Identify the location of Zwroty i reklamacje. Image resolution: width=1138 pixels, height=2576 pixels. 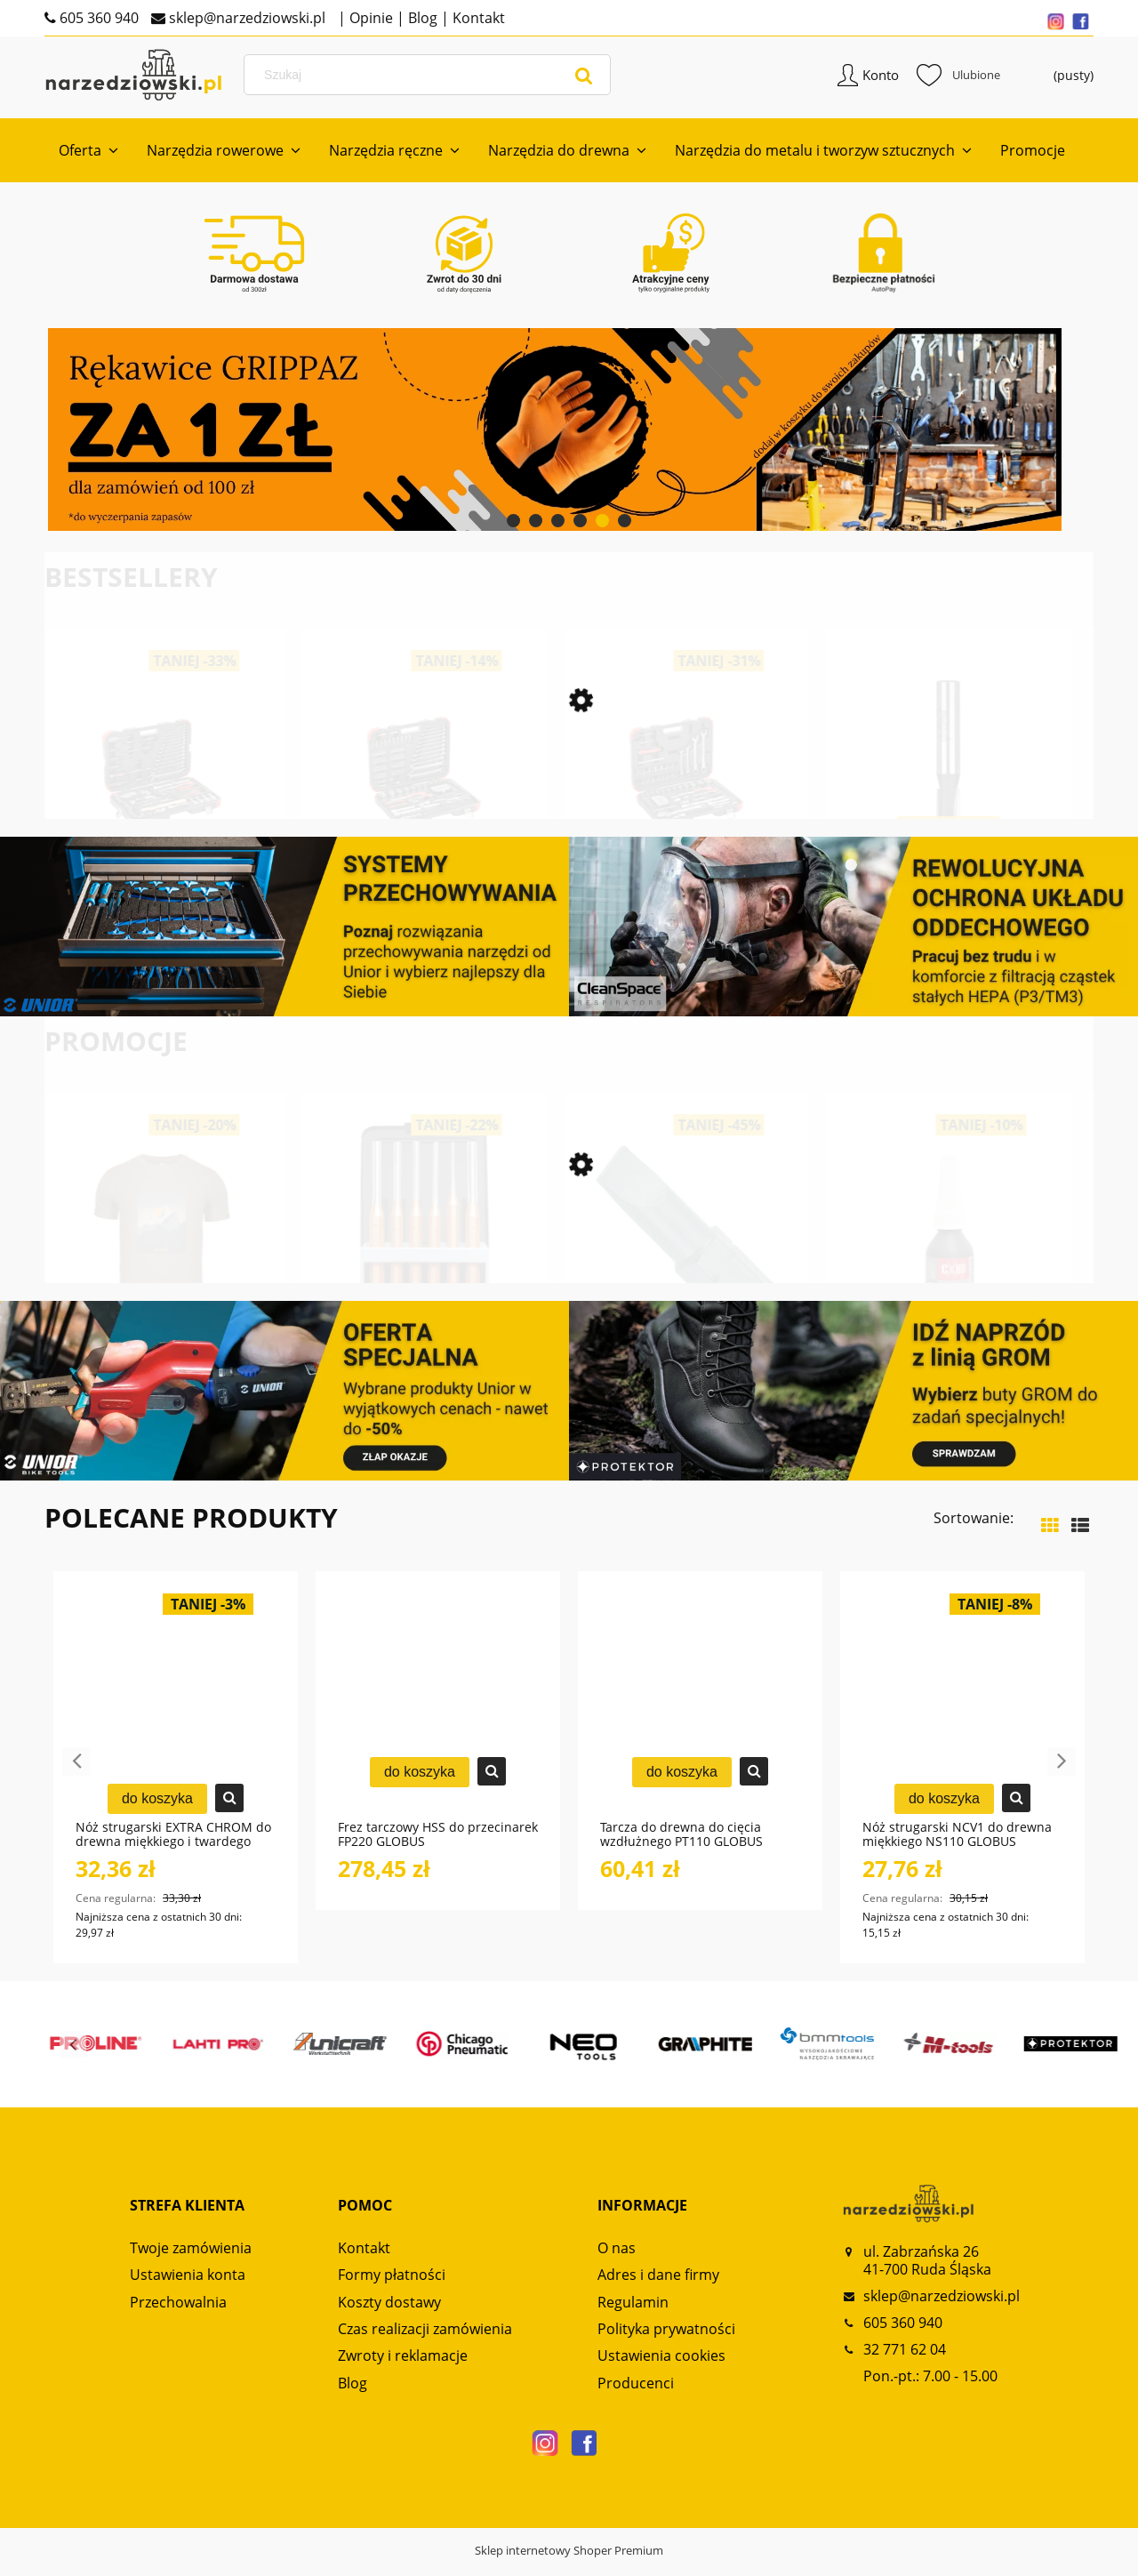
(403, 2369).